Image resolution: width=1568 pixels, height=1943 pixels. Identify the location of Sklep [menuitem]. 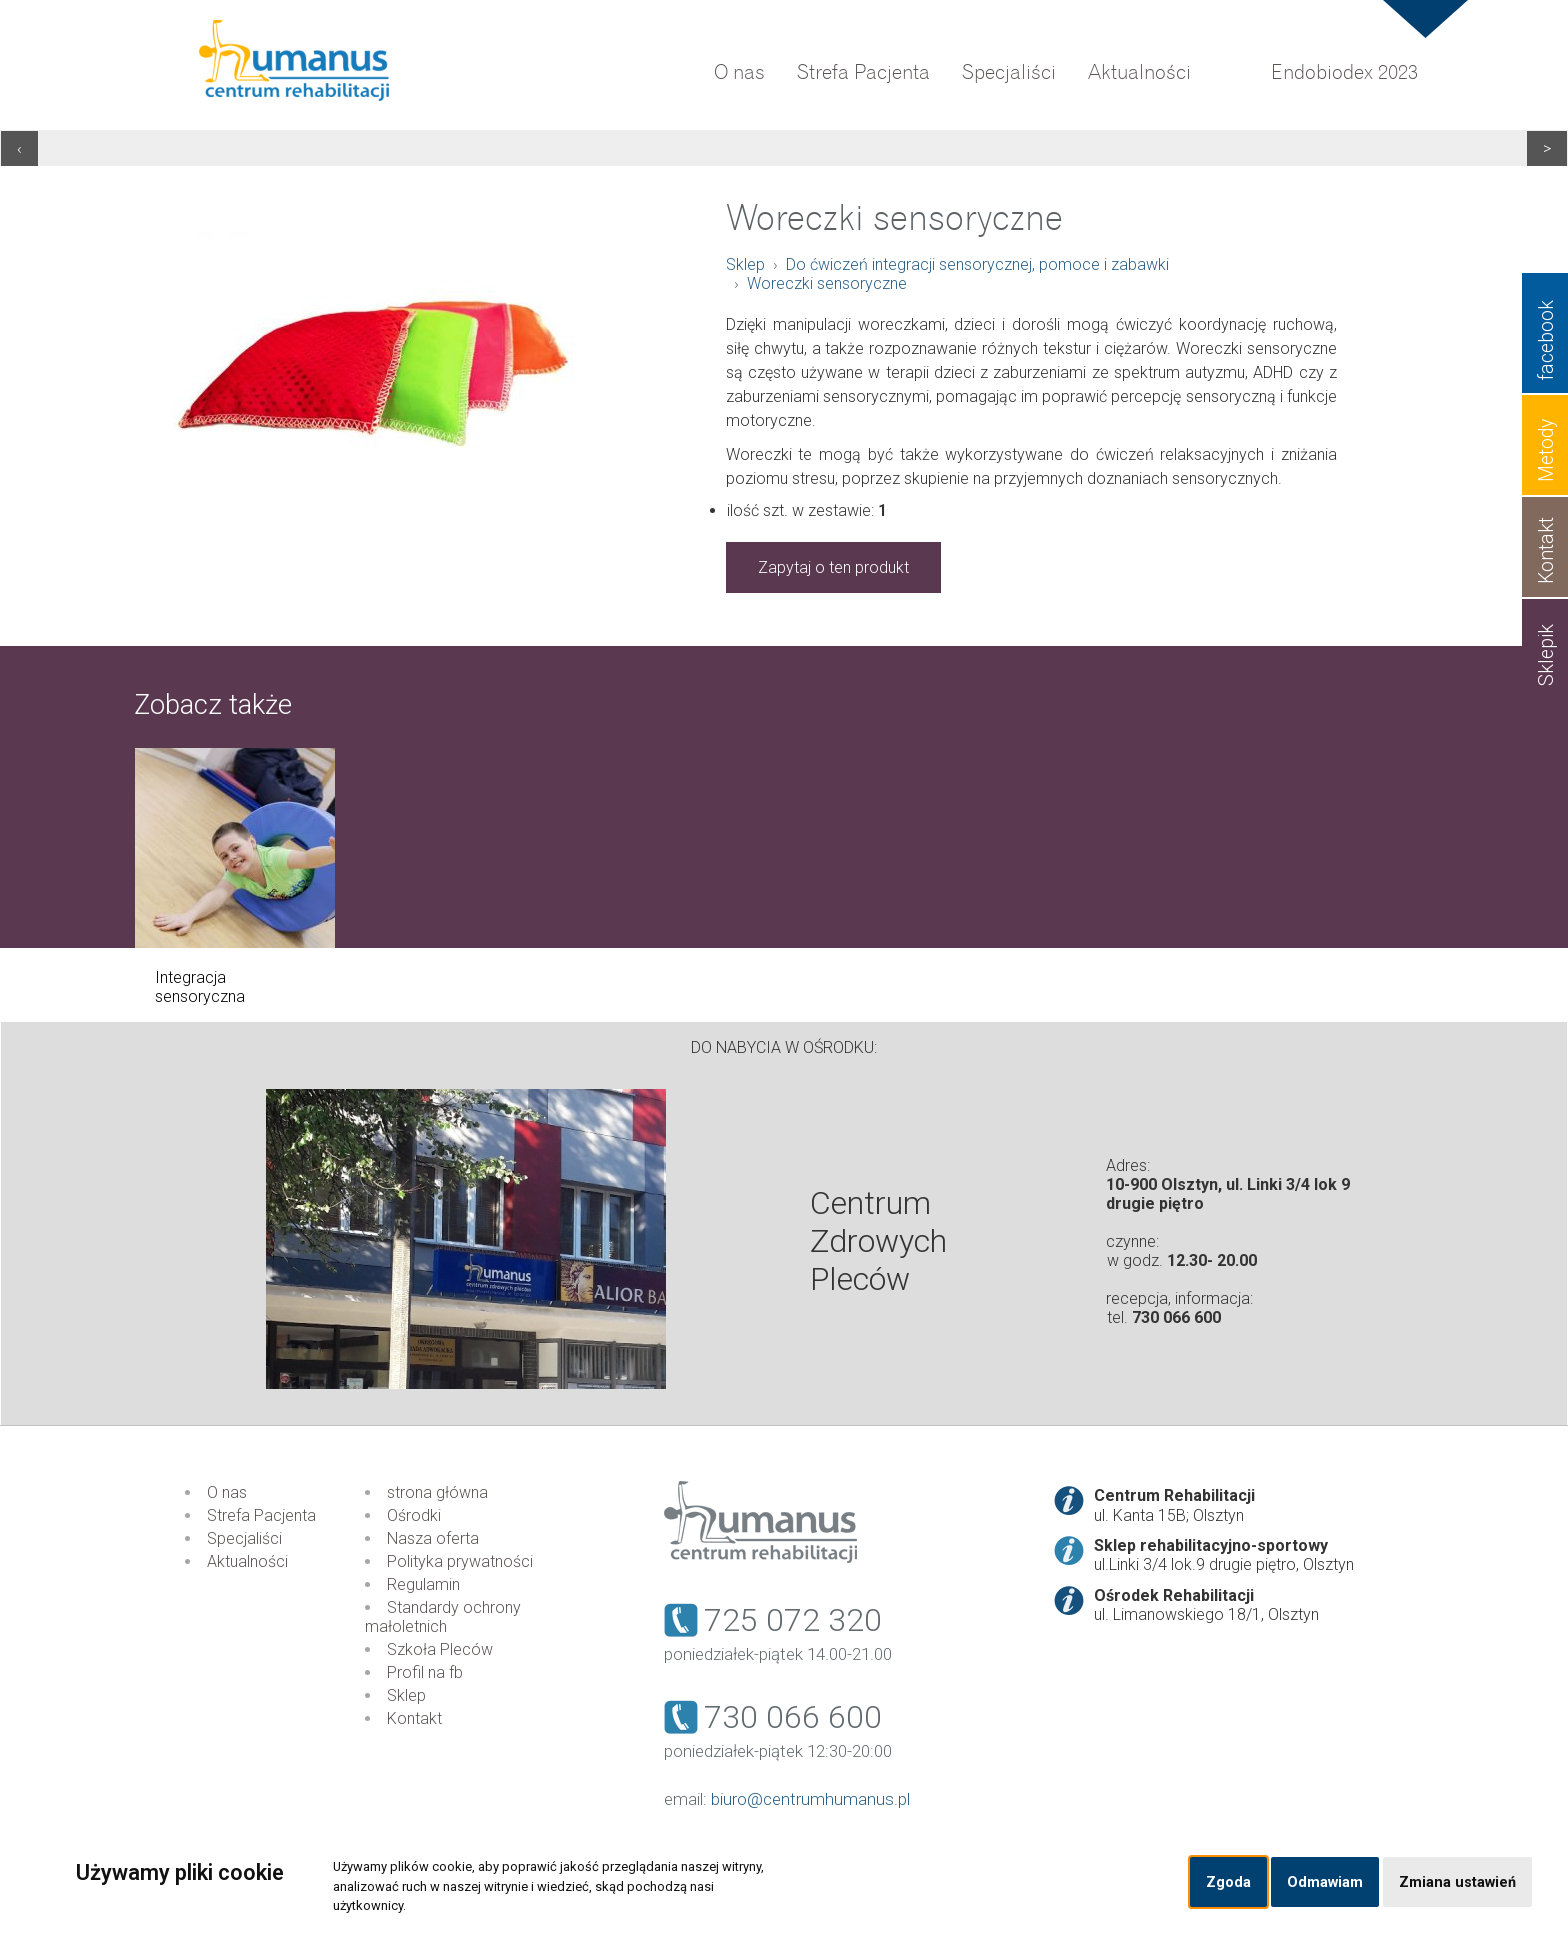
(406, 1695).